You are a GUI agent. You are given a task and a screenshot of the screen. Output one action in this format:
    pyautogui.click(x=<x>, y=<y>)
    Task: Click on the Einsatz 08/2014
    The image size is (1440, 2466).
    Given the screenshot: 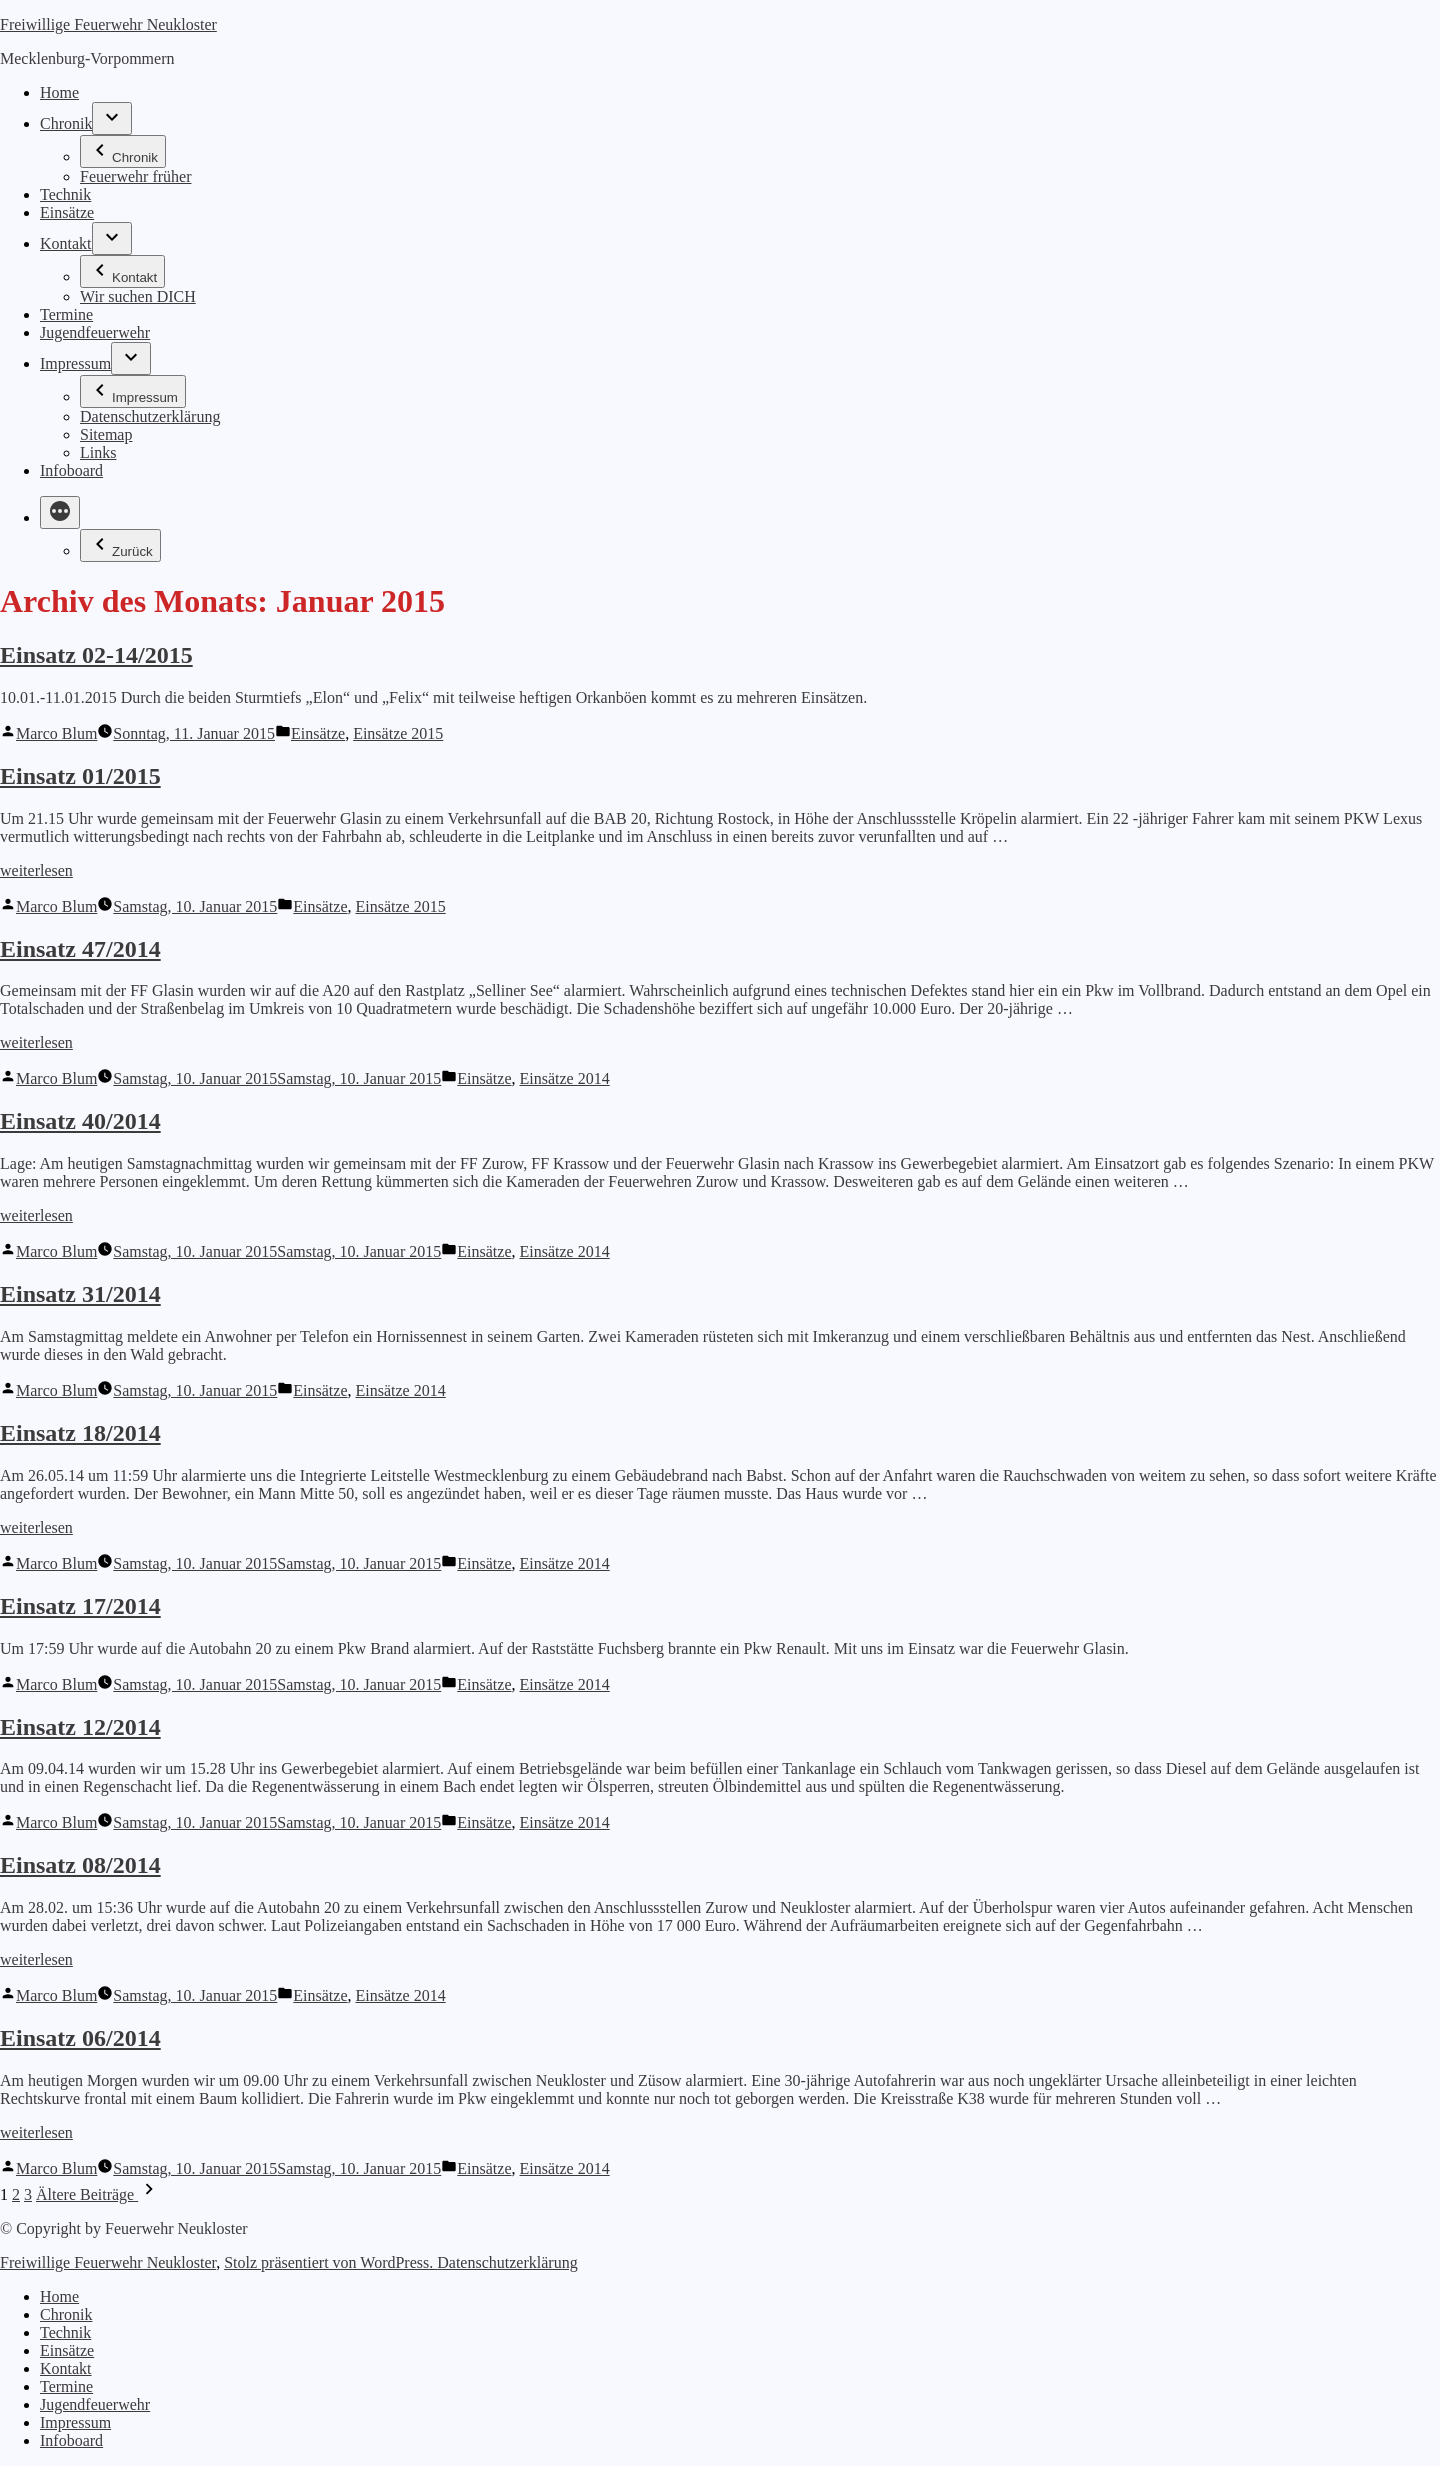 What is the action you would take?
    pyautogui.click(x=80, y=1865)
    